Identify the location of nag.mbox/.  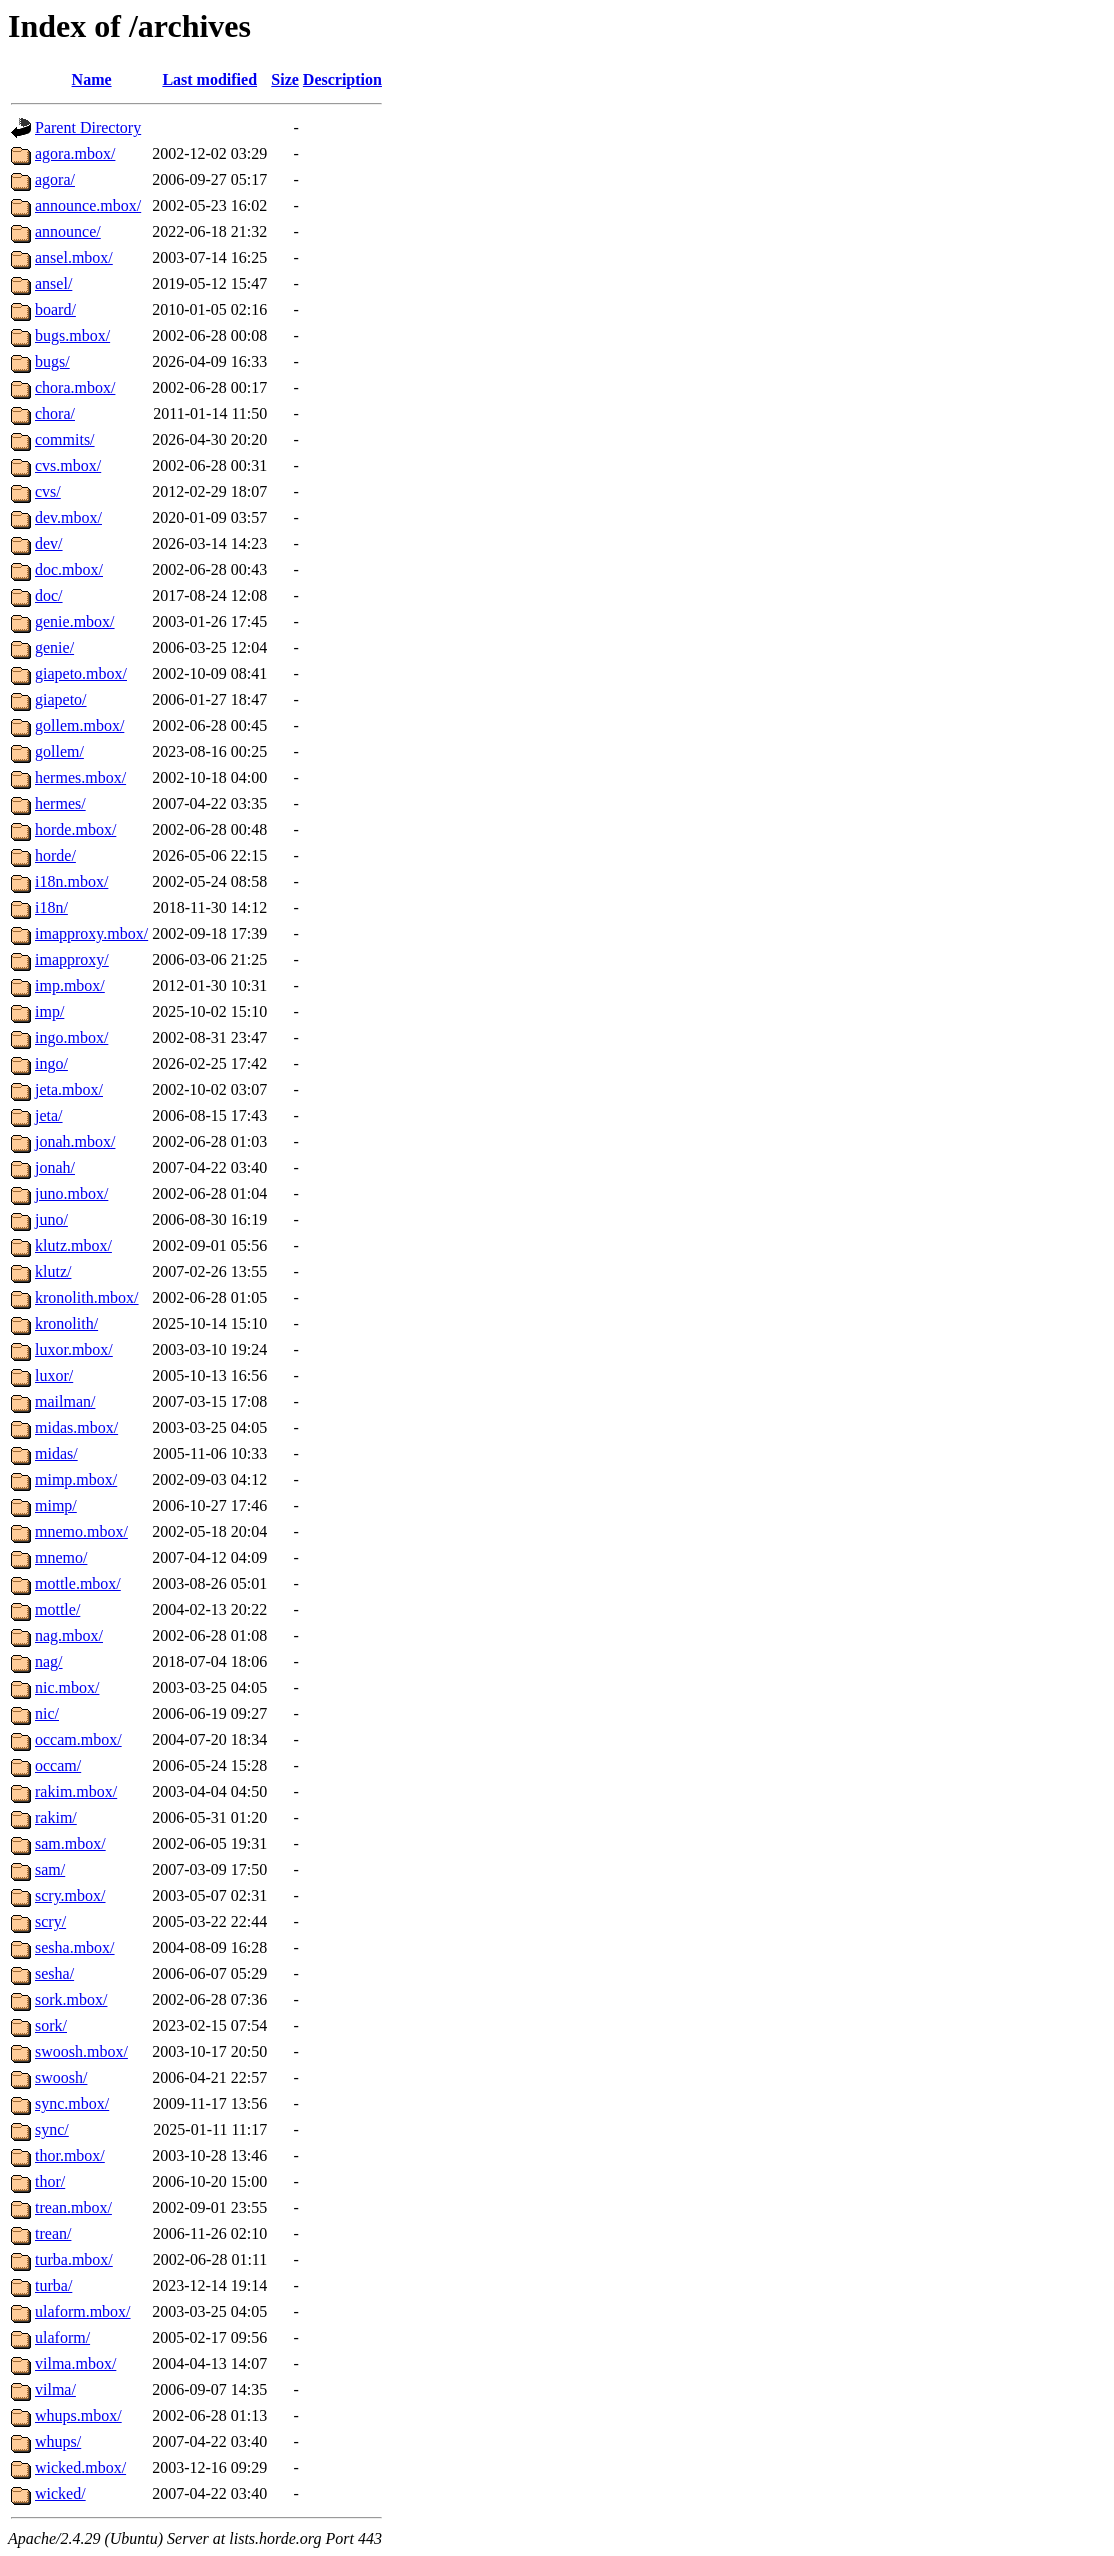
(69, 1635).